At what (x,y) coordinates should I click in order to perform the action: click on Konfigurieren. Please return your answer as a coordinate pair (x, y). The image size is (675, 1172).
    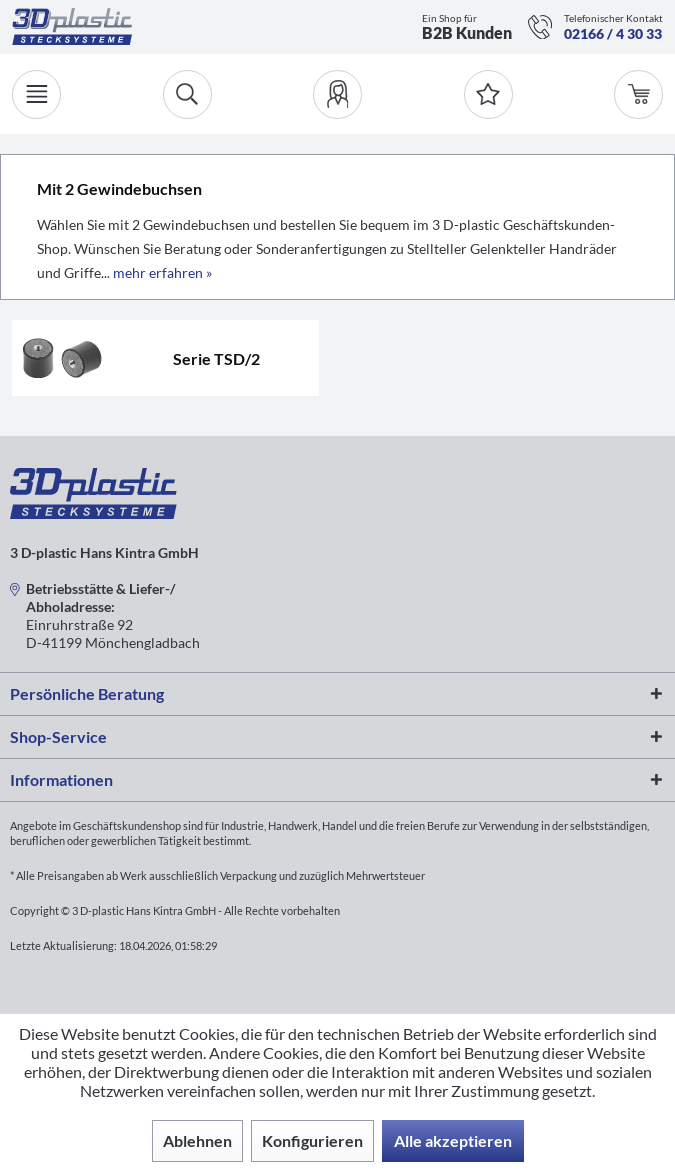
    Looking at the image, I should click on (312, 1140).